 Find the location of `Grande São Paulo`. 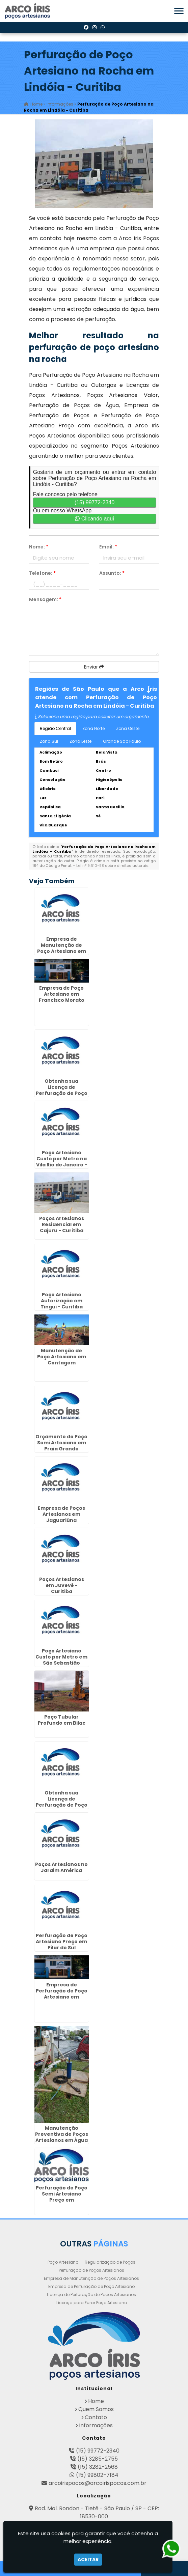

Grande São Paulo is located at coordinates (122, 741).